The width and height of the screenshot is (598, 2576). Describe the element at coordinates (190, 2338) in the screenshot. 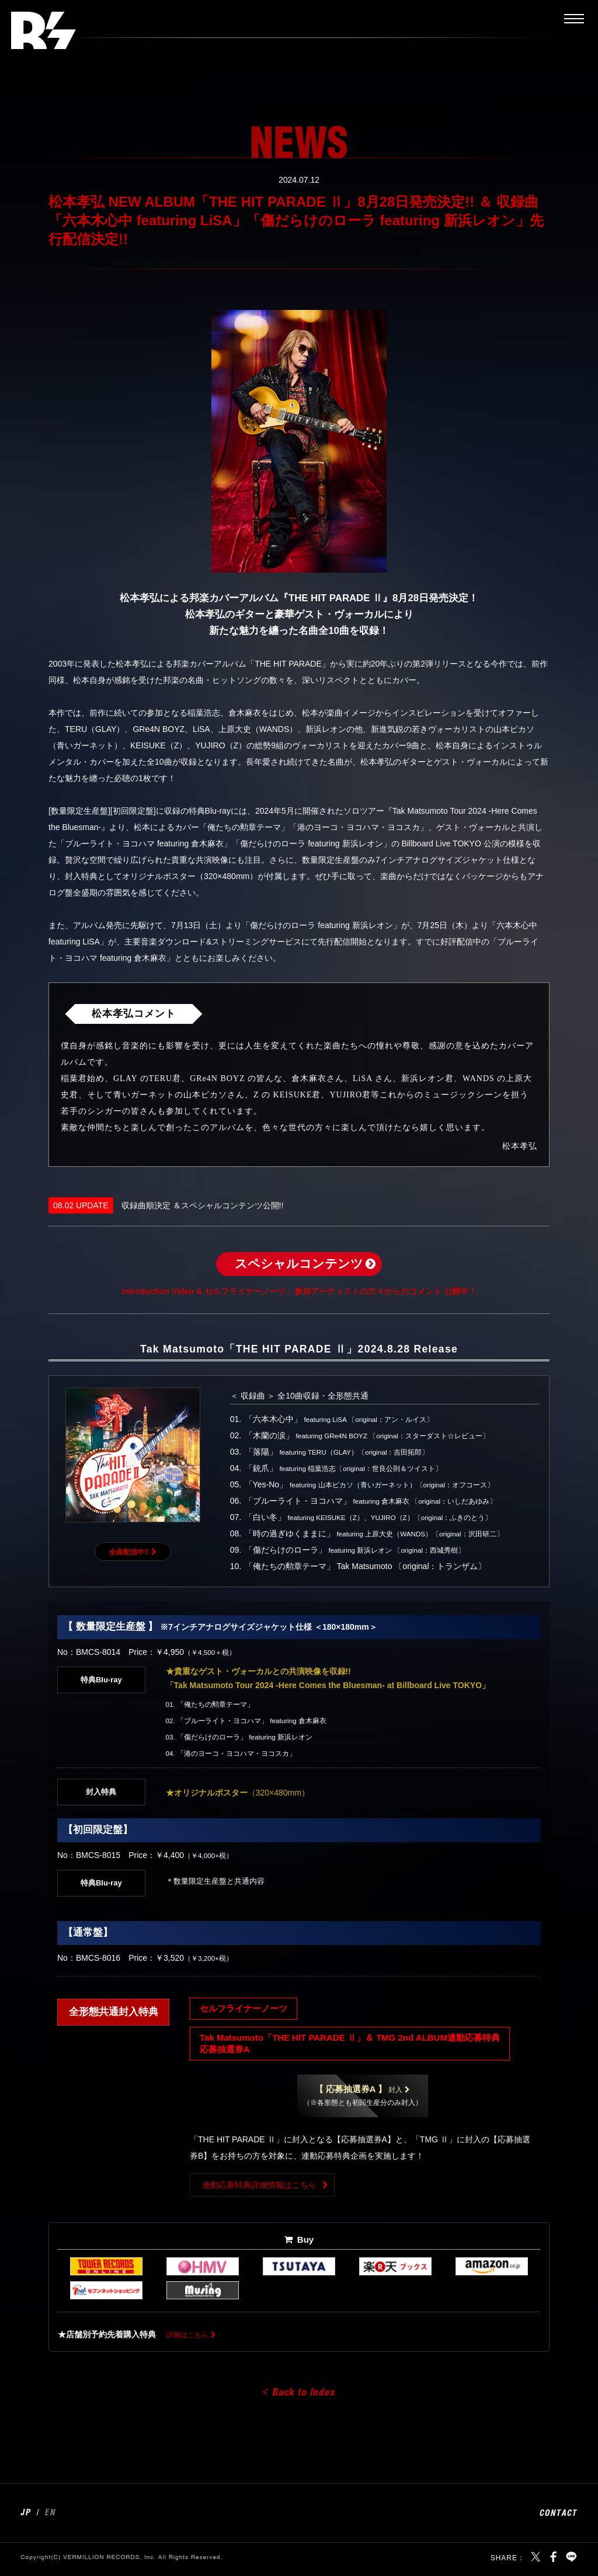

I see `詳細はこちら` at that location.